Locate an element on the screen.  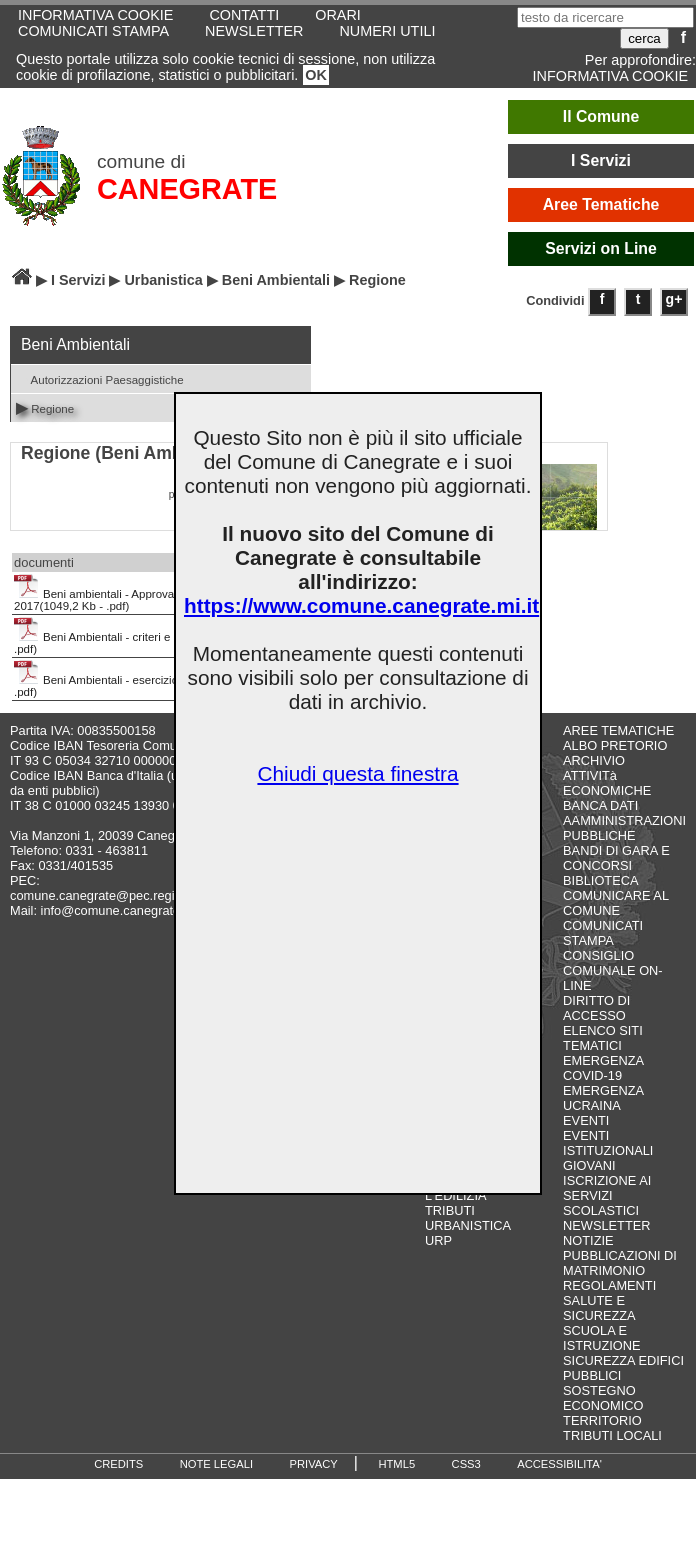
CONSIGLIO COMUNALE ON-LINE is located at coordinates (613, 970).